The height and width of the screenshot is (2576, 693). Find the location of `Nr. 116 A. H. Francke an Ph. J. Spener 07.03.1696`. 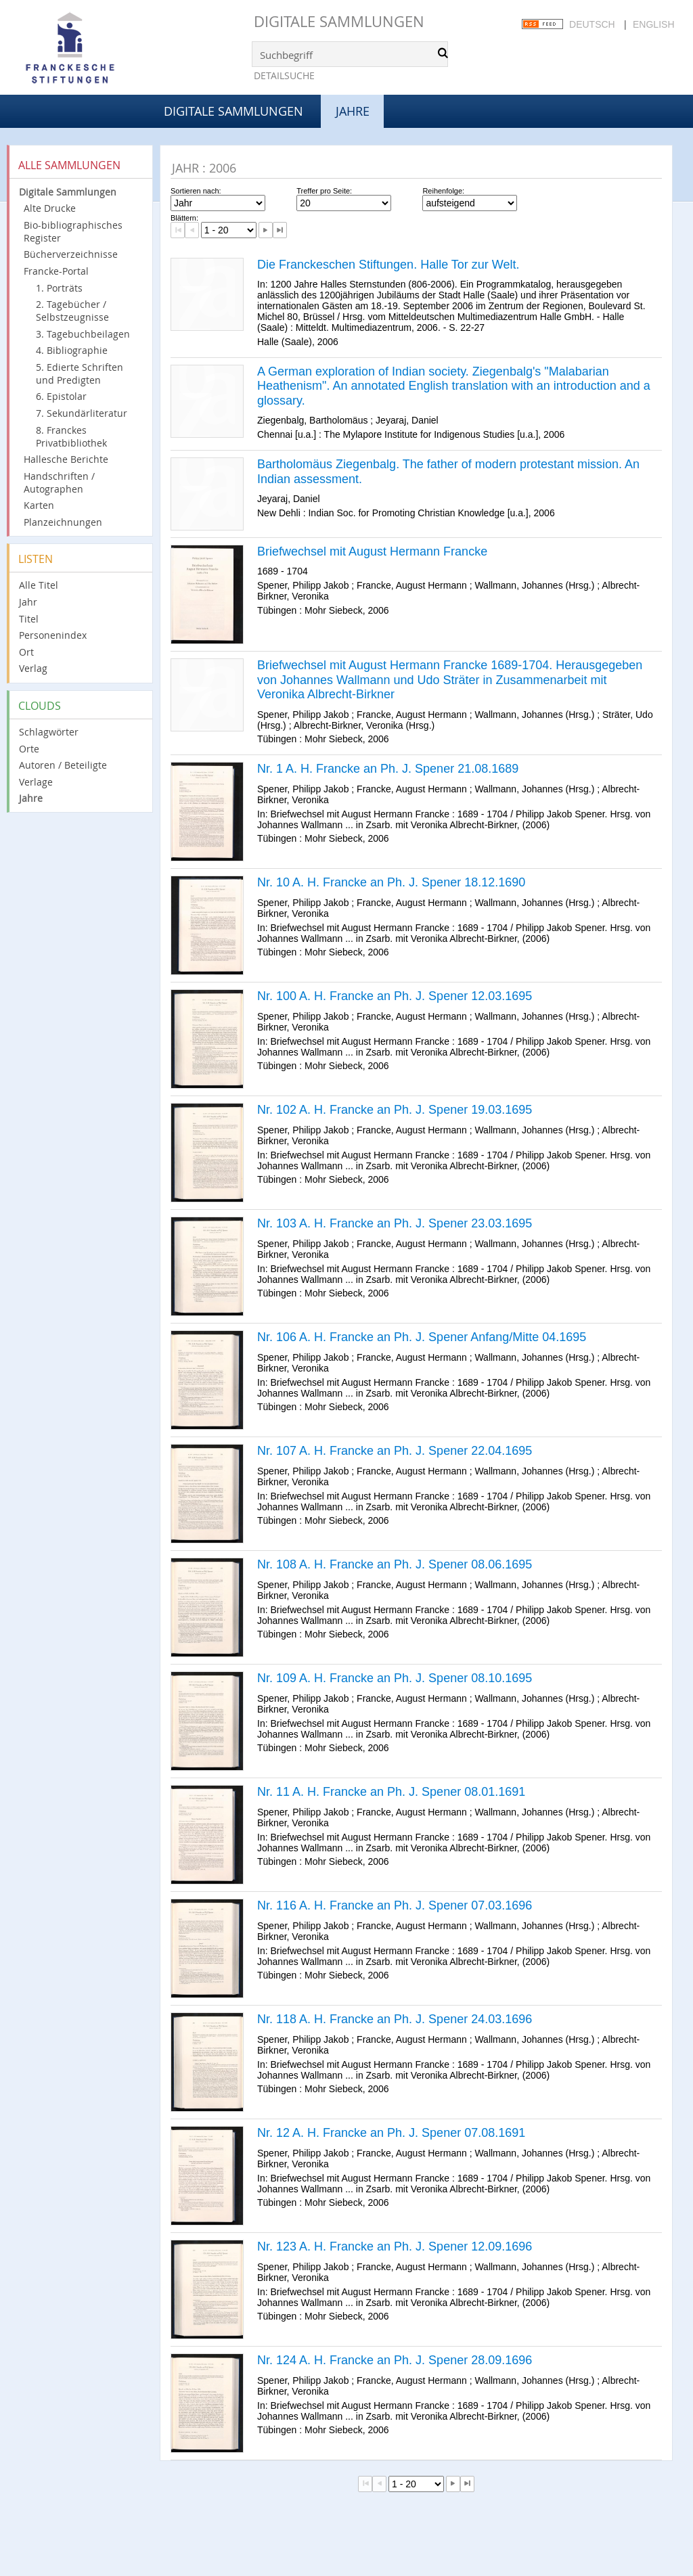

Nr. 116 A. H. Francke an Ph. J. Spener 07.03.1696 is located at coordinates (394, 1905).